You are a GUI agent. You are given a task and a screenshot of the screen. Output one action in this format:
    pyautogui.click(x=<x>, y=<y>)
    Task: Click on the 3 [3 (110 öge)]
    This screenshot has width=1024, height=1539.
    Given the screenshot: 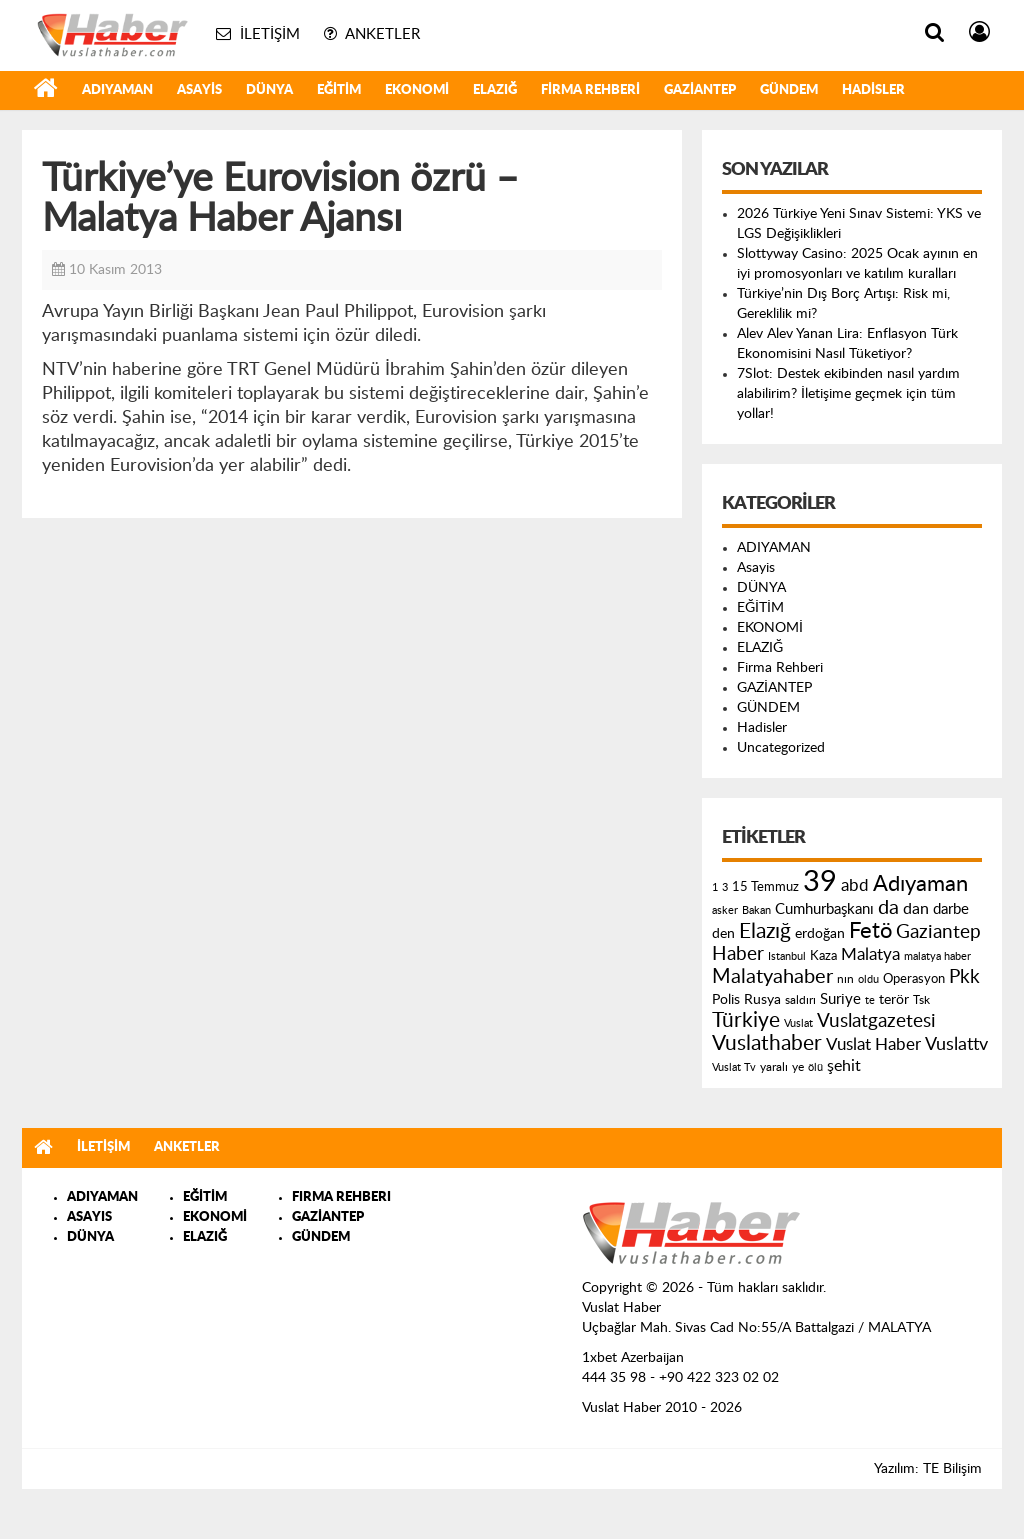 What is the action you would take?
    pyautogui.click(x=725, y=887)
    